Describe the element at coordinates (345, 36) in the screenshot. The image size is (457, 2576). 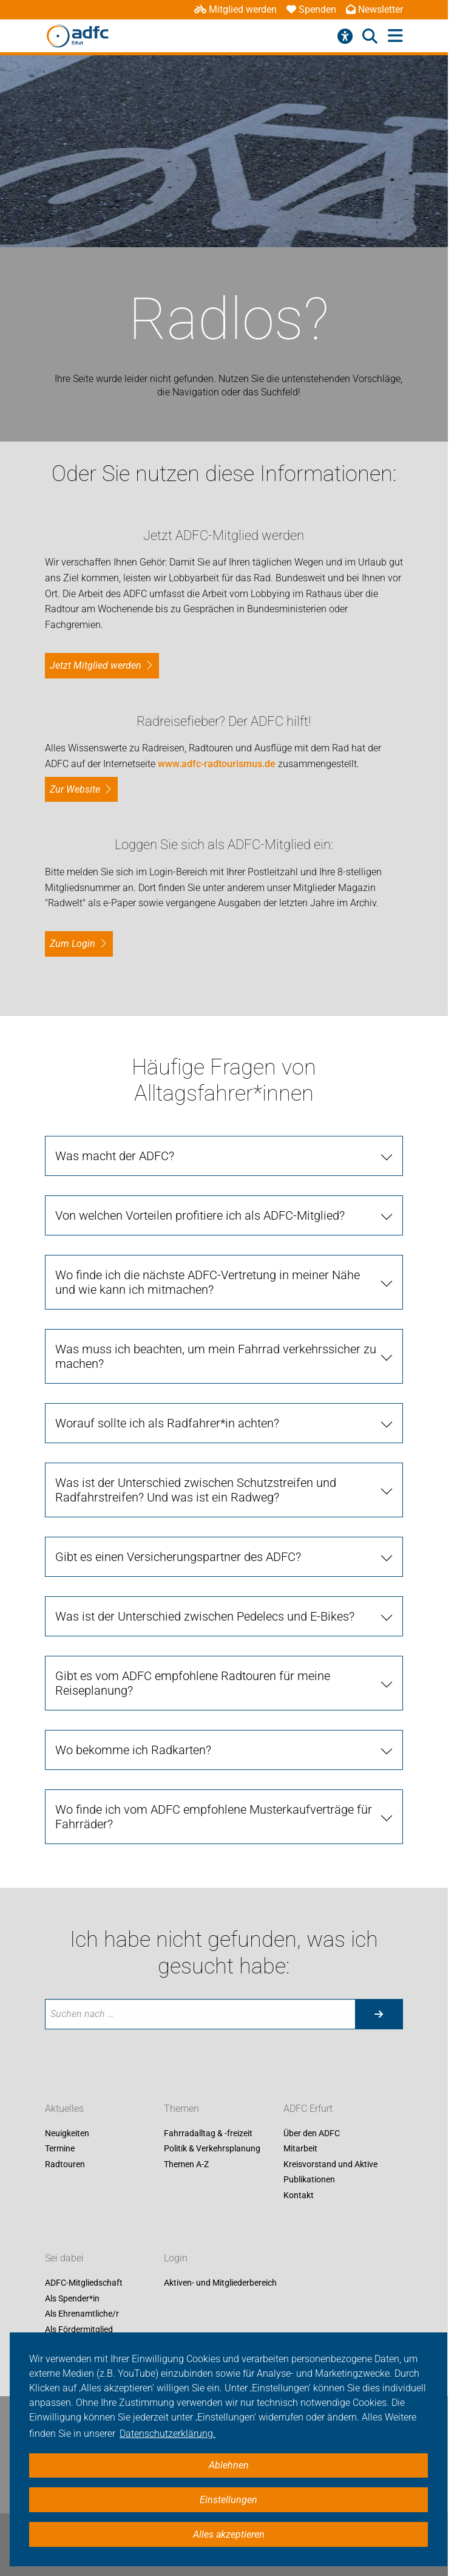
I see `[Barrierefreiheitsmenü]` at that location.